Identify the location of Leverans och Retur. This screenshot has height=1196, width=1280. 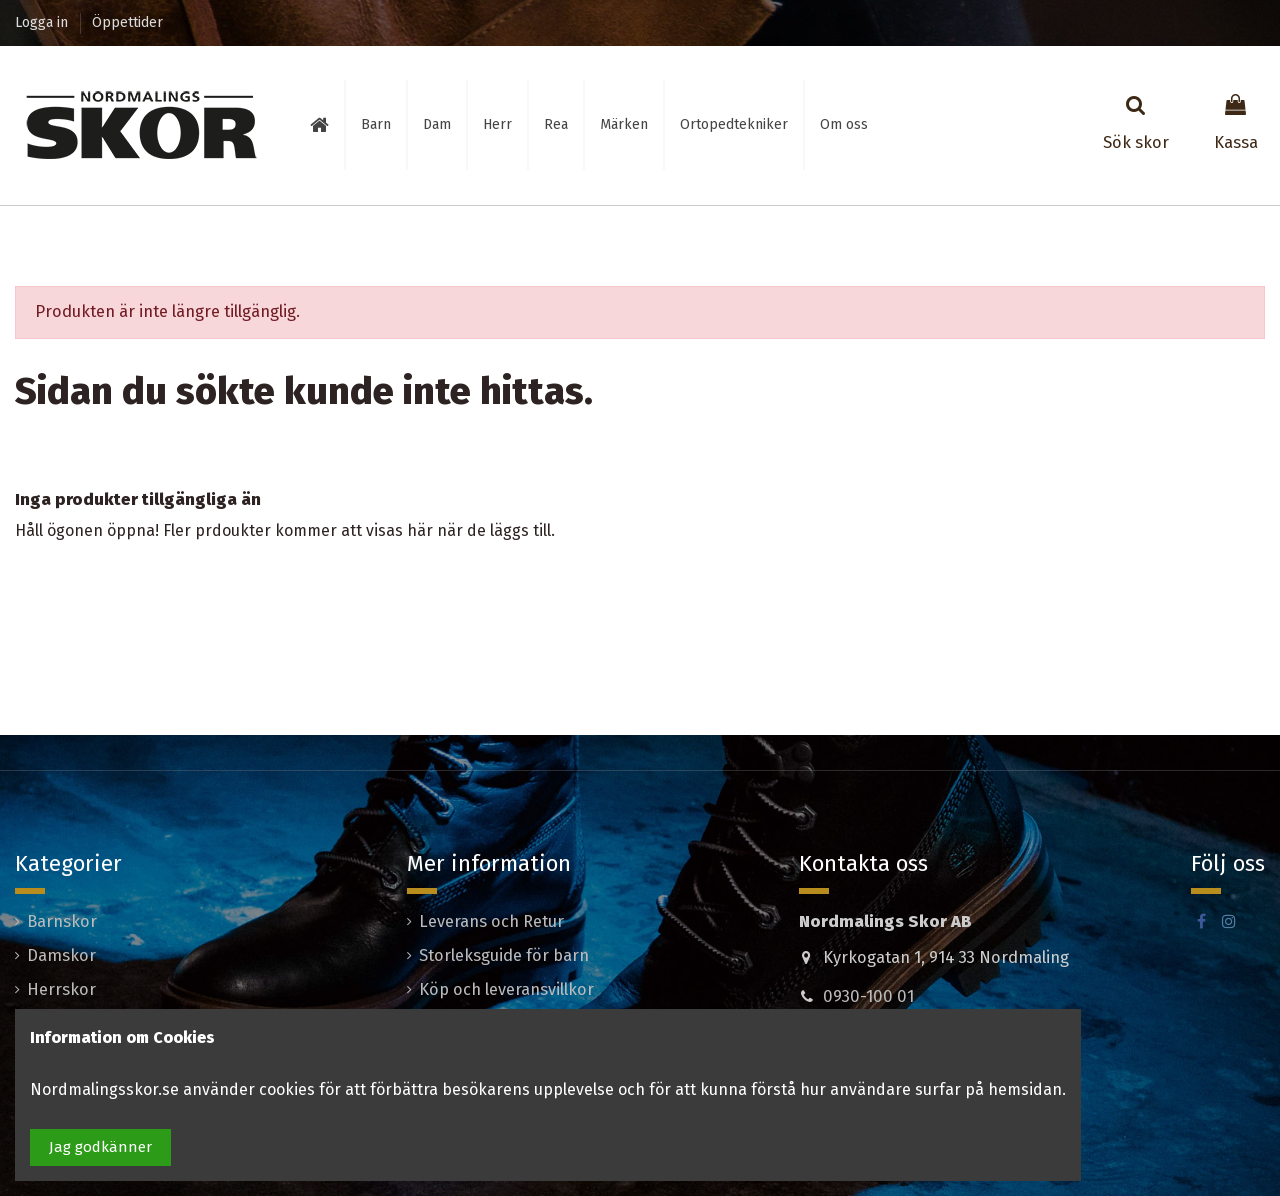
(491, 921).